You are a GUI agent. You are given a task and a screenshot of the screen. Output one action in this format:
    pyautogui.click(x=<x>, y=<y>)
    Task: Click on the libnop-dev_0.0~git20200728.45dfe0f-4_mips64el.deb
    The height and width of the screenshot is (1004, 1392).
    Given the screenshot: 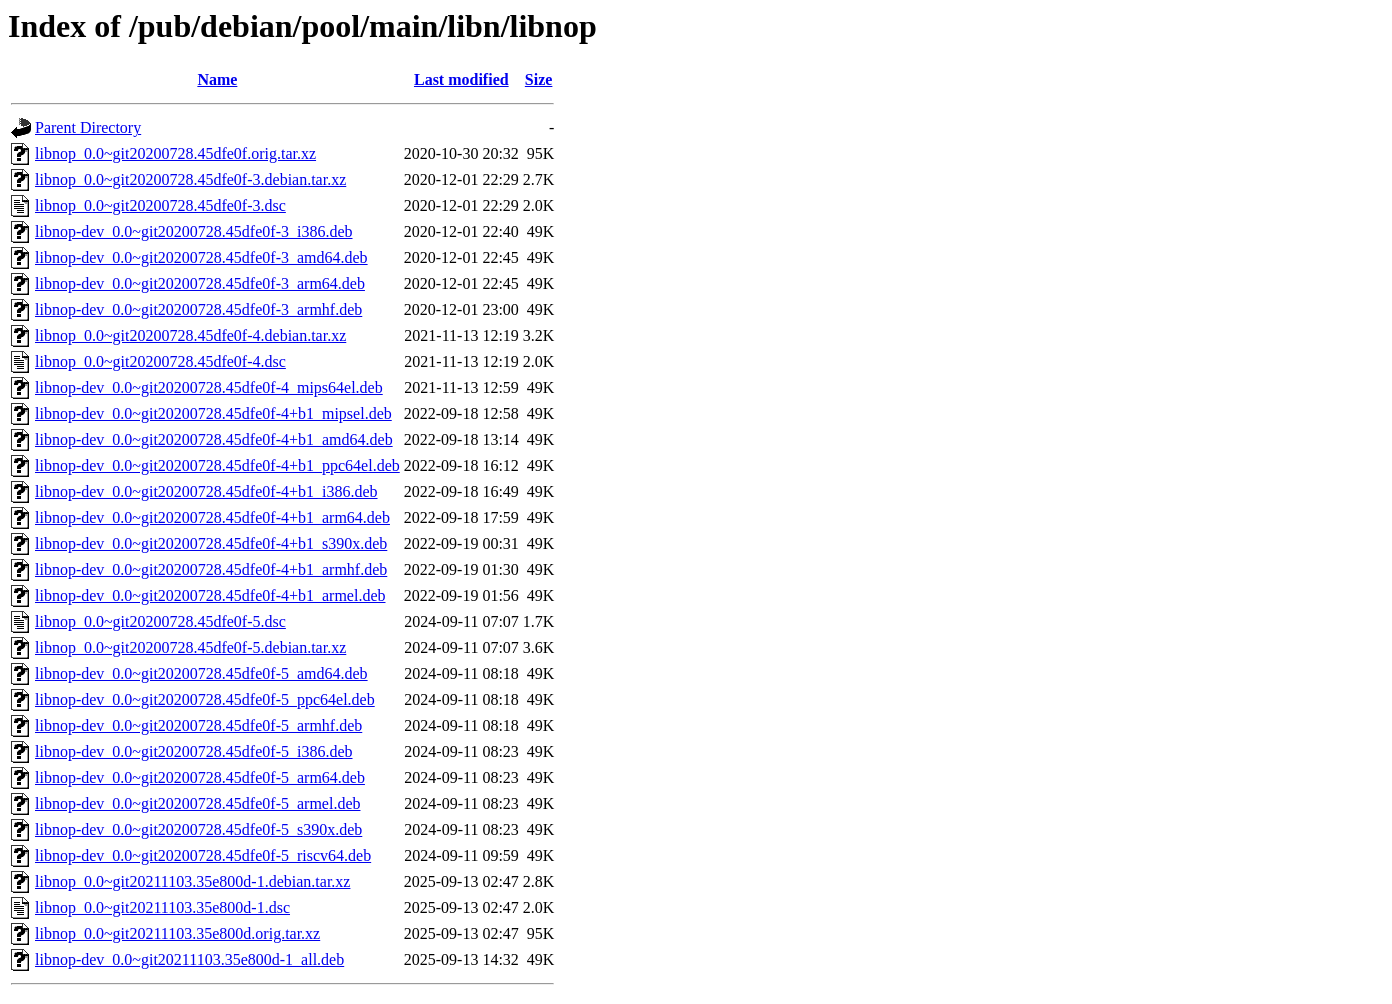 What is the action you would take?
    pyautogui.click(x=209, y=387)
    